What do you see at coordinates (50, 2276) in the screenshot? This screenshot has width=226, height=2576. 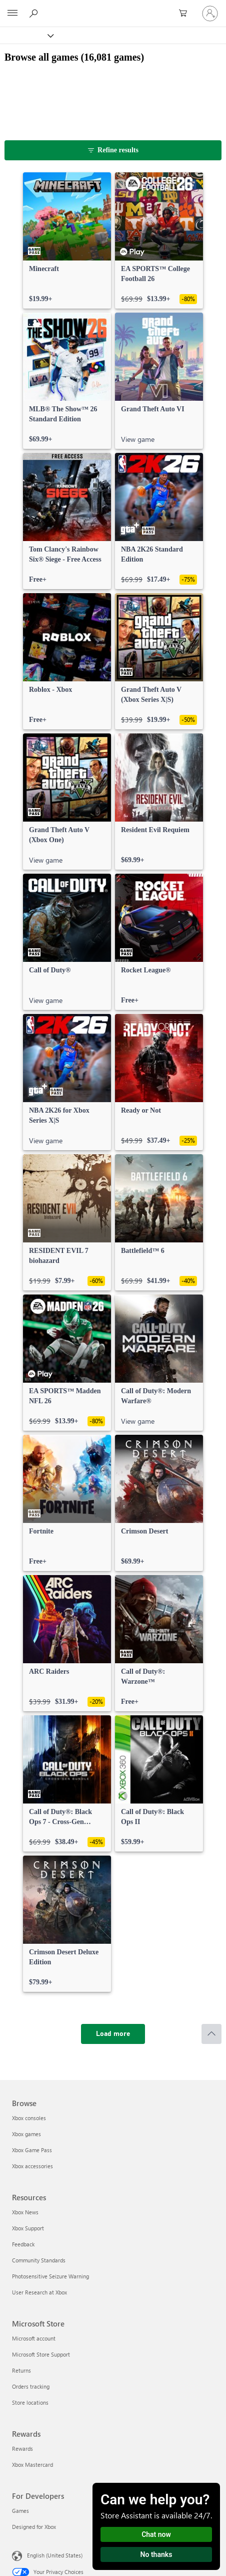 I see `Photosensitive Seizure Warning [Photosensitive Seizure Warning Resources]` at bounding box center [50, 2276].